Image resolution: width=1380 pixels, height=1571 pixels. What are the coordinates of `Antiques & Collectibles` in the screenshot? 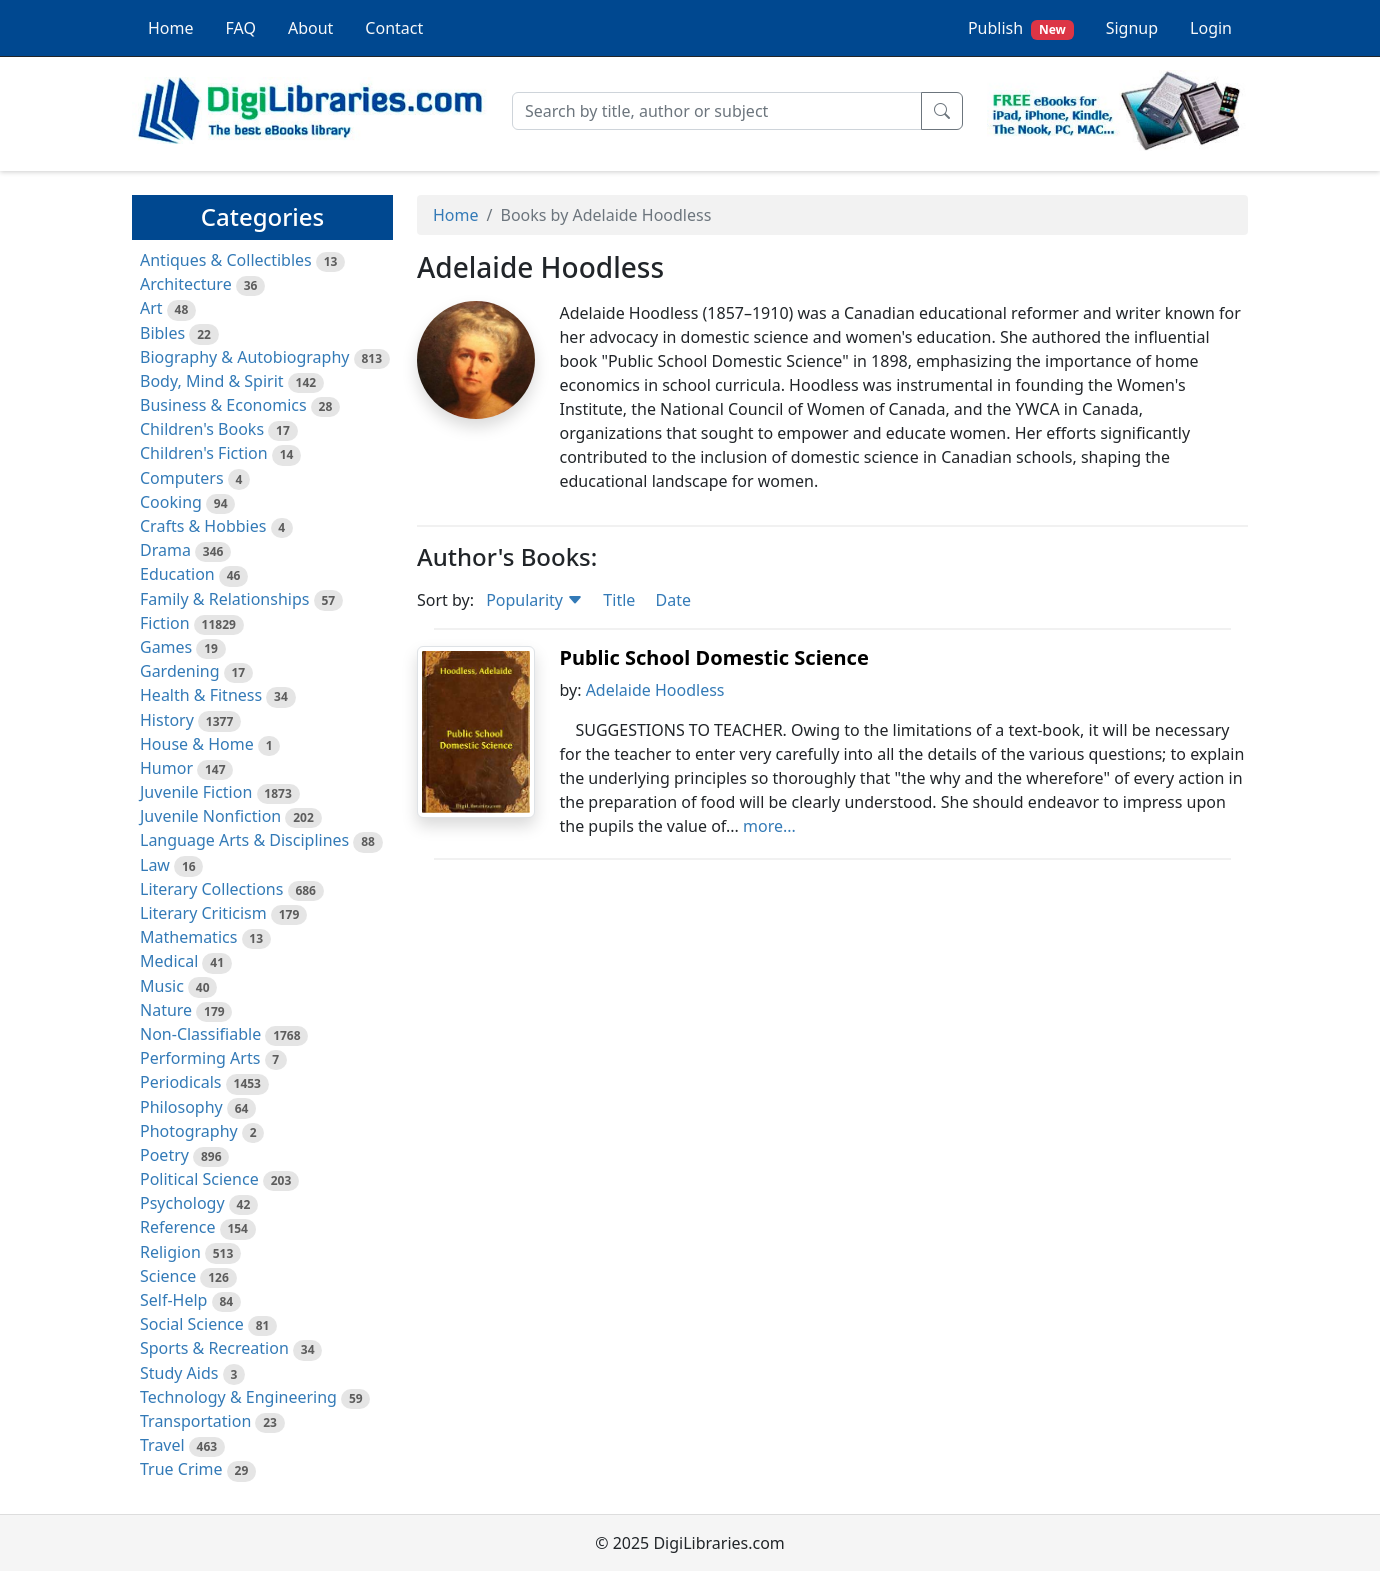 It's located at (226, 260).